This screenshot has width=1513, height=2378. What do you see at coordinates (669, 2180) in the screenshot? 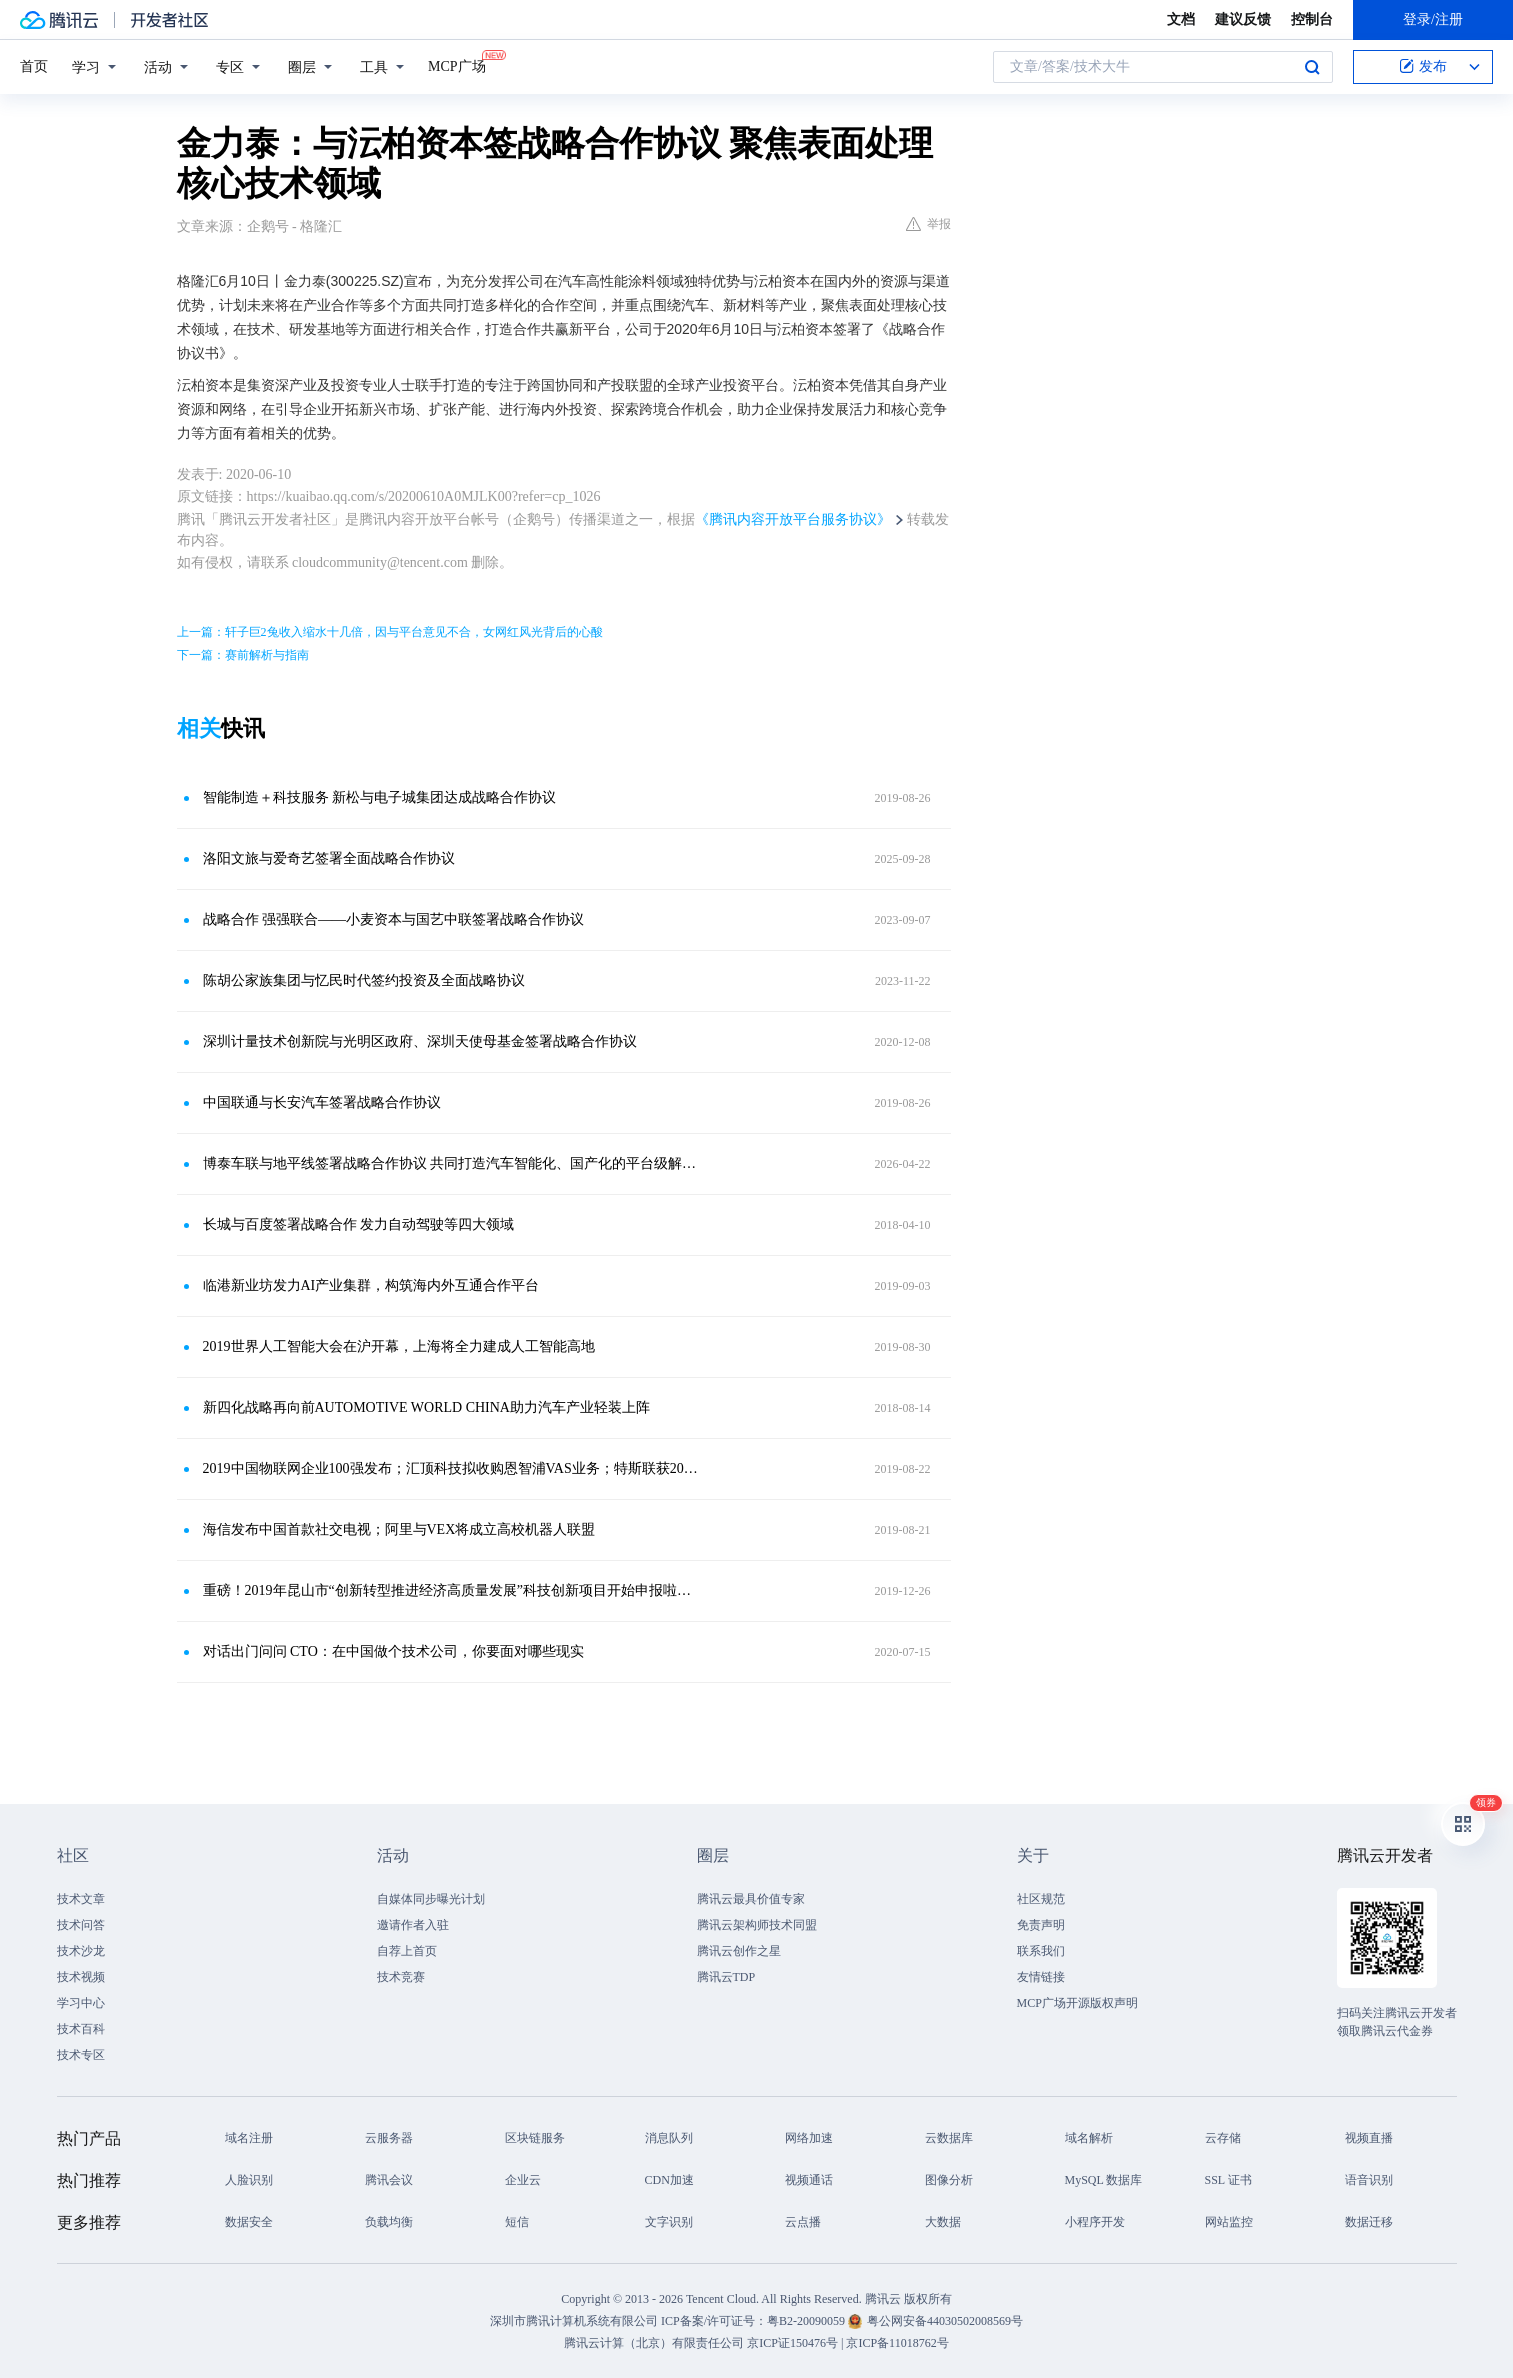
I see `CDN加速` at bounding box center [669, 2180].